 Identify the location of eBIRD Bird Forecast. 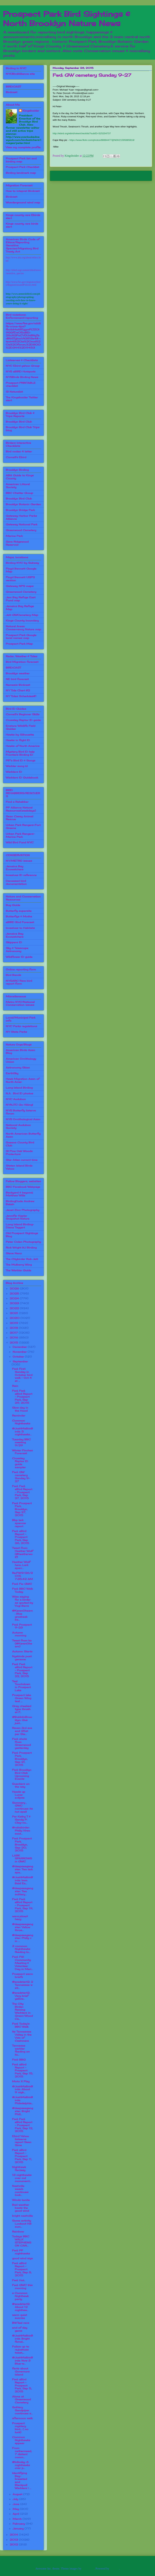
(20, 922).